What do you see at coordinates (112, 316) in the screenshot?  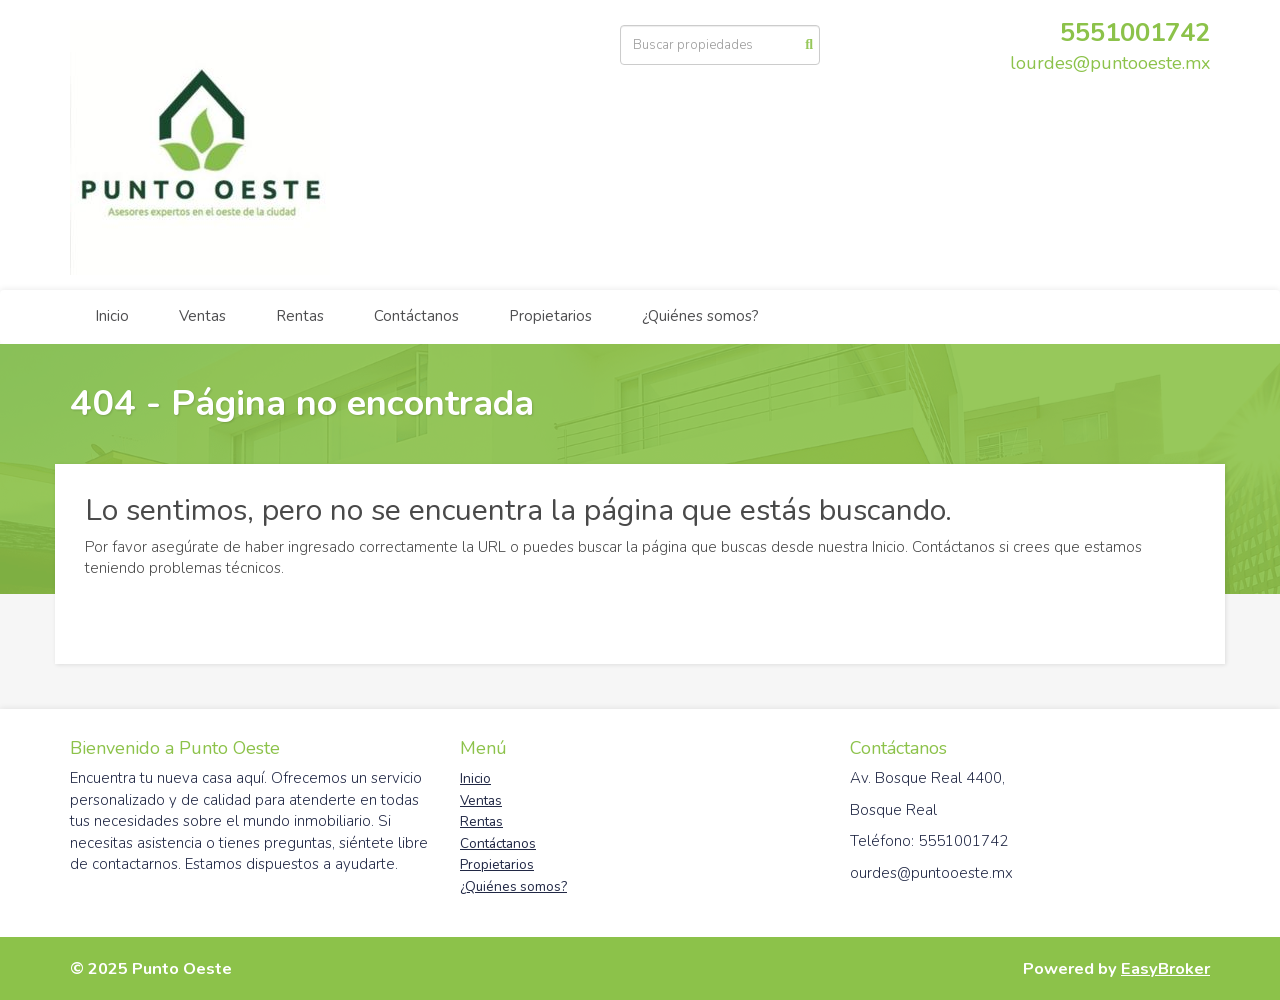 I see `Inicio` at bounding box center [112, 316].